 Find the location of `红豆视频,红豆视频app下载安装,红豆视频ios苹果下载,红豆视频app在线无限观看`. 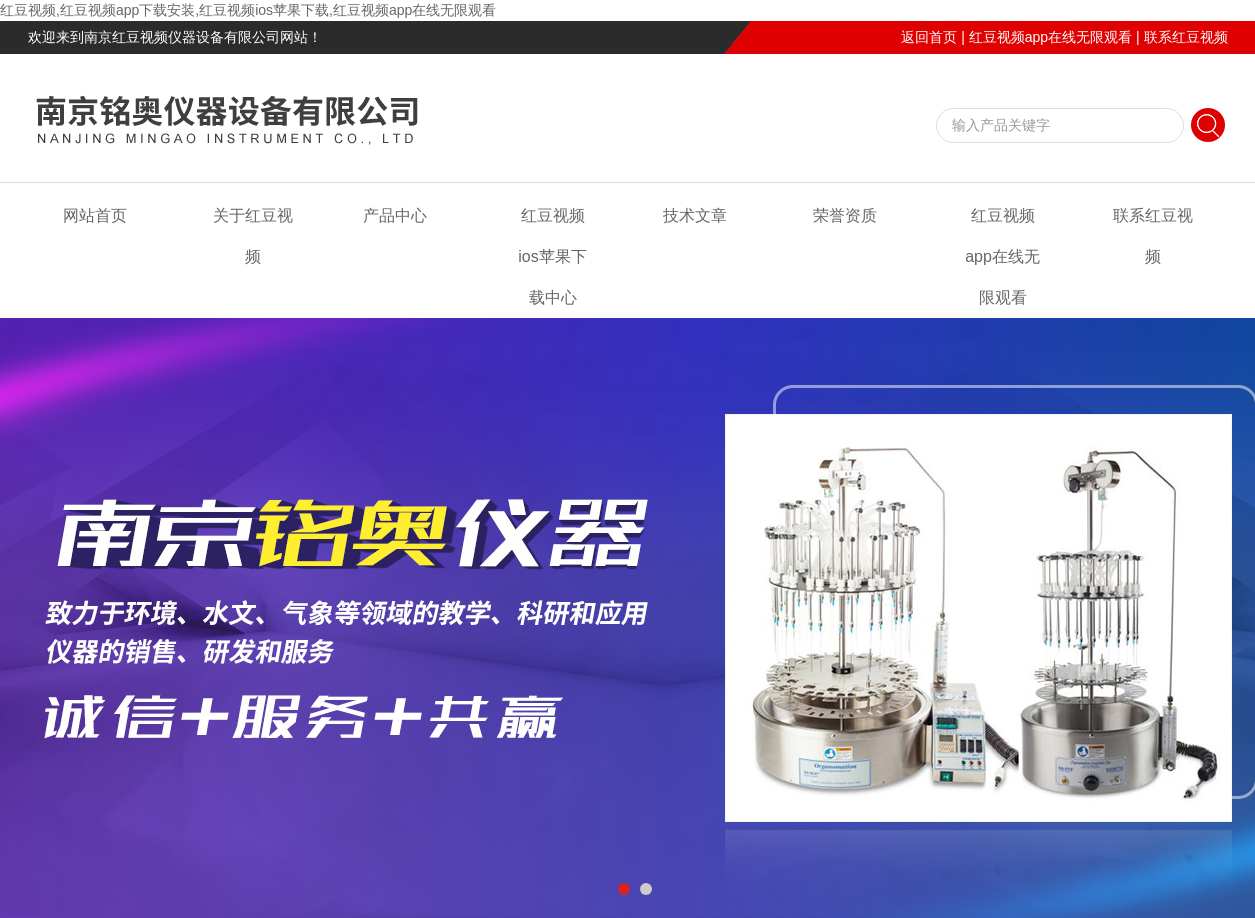

红豆视频,红豆视频app下载安装,红豆视频ios苹果下载,红豆视频app在线无限观看 is located at coordinates (248, 10).